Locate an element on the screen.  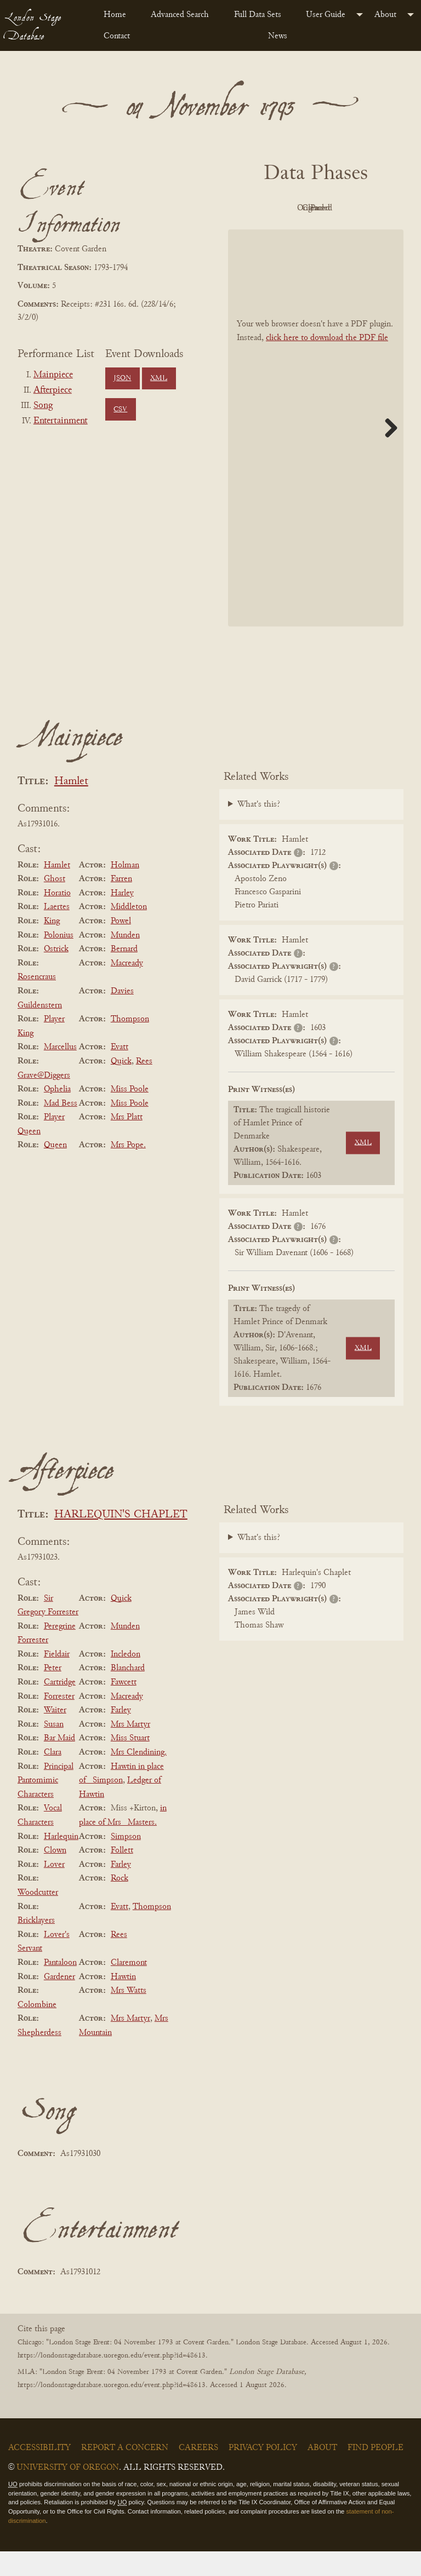
Colombine is located at coordinates (37, 2029).